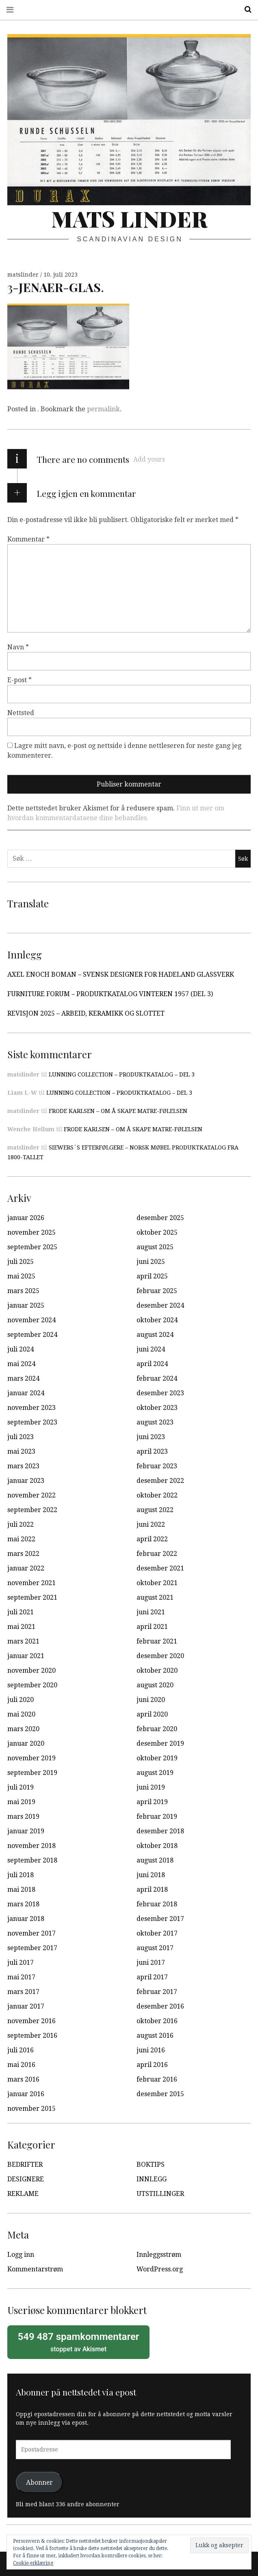  I want to click on januar 2020, so click(25, 1743).